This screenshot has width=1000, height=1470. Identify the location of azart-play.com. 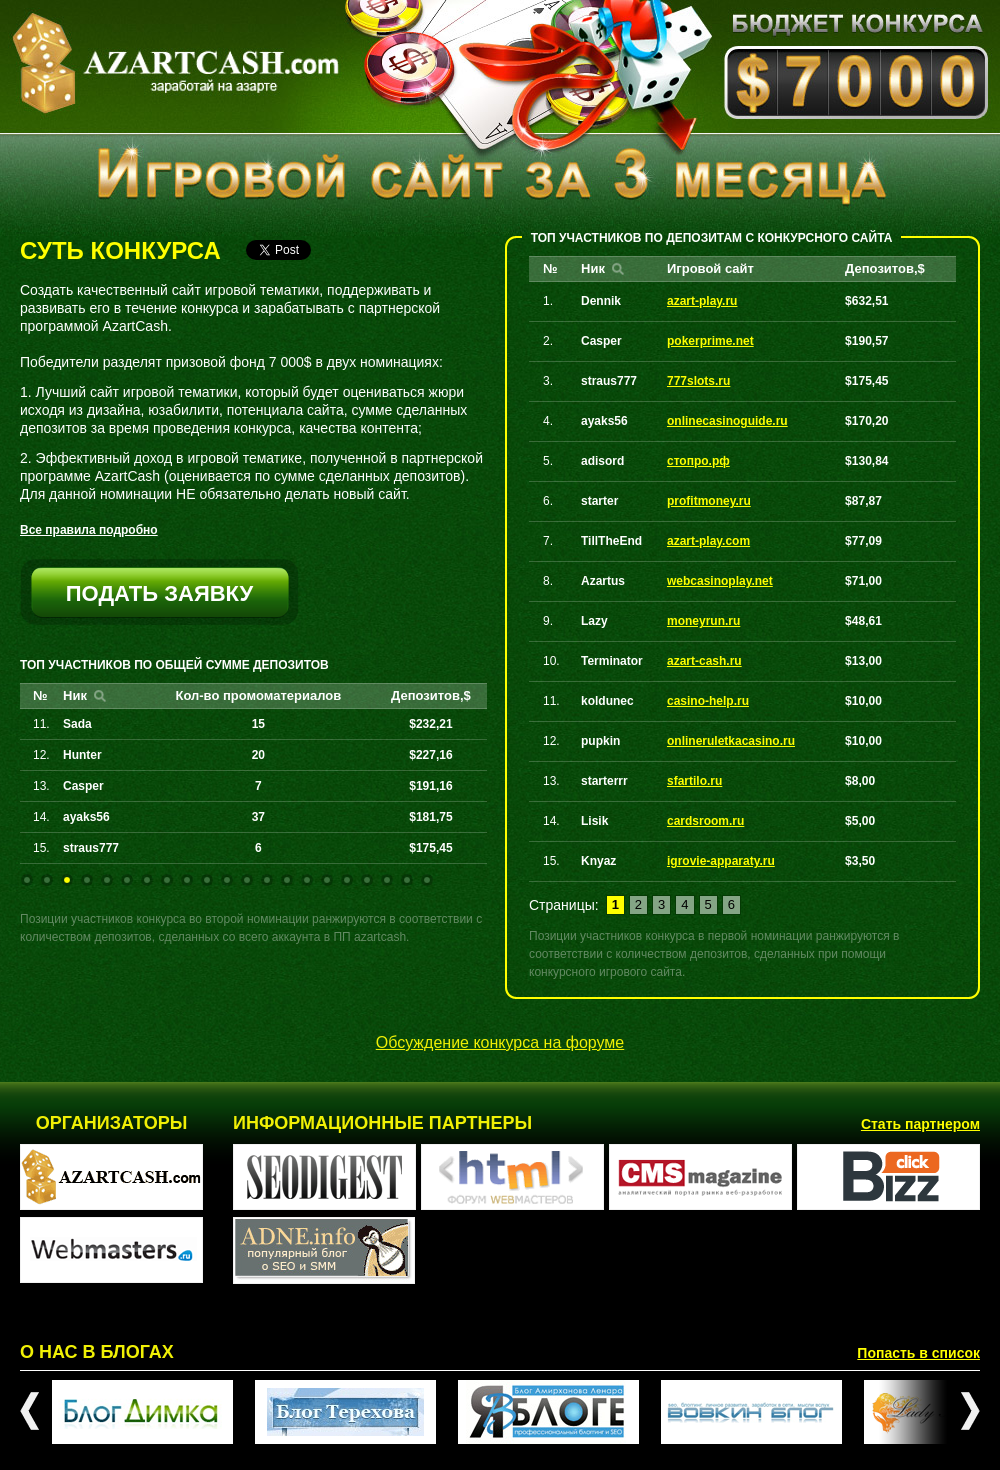
(708, 541).